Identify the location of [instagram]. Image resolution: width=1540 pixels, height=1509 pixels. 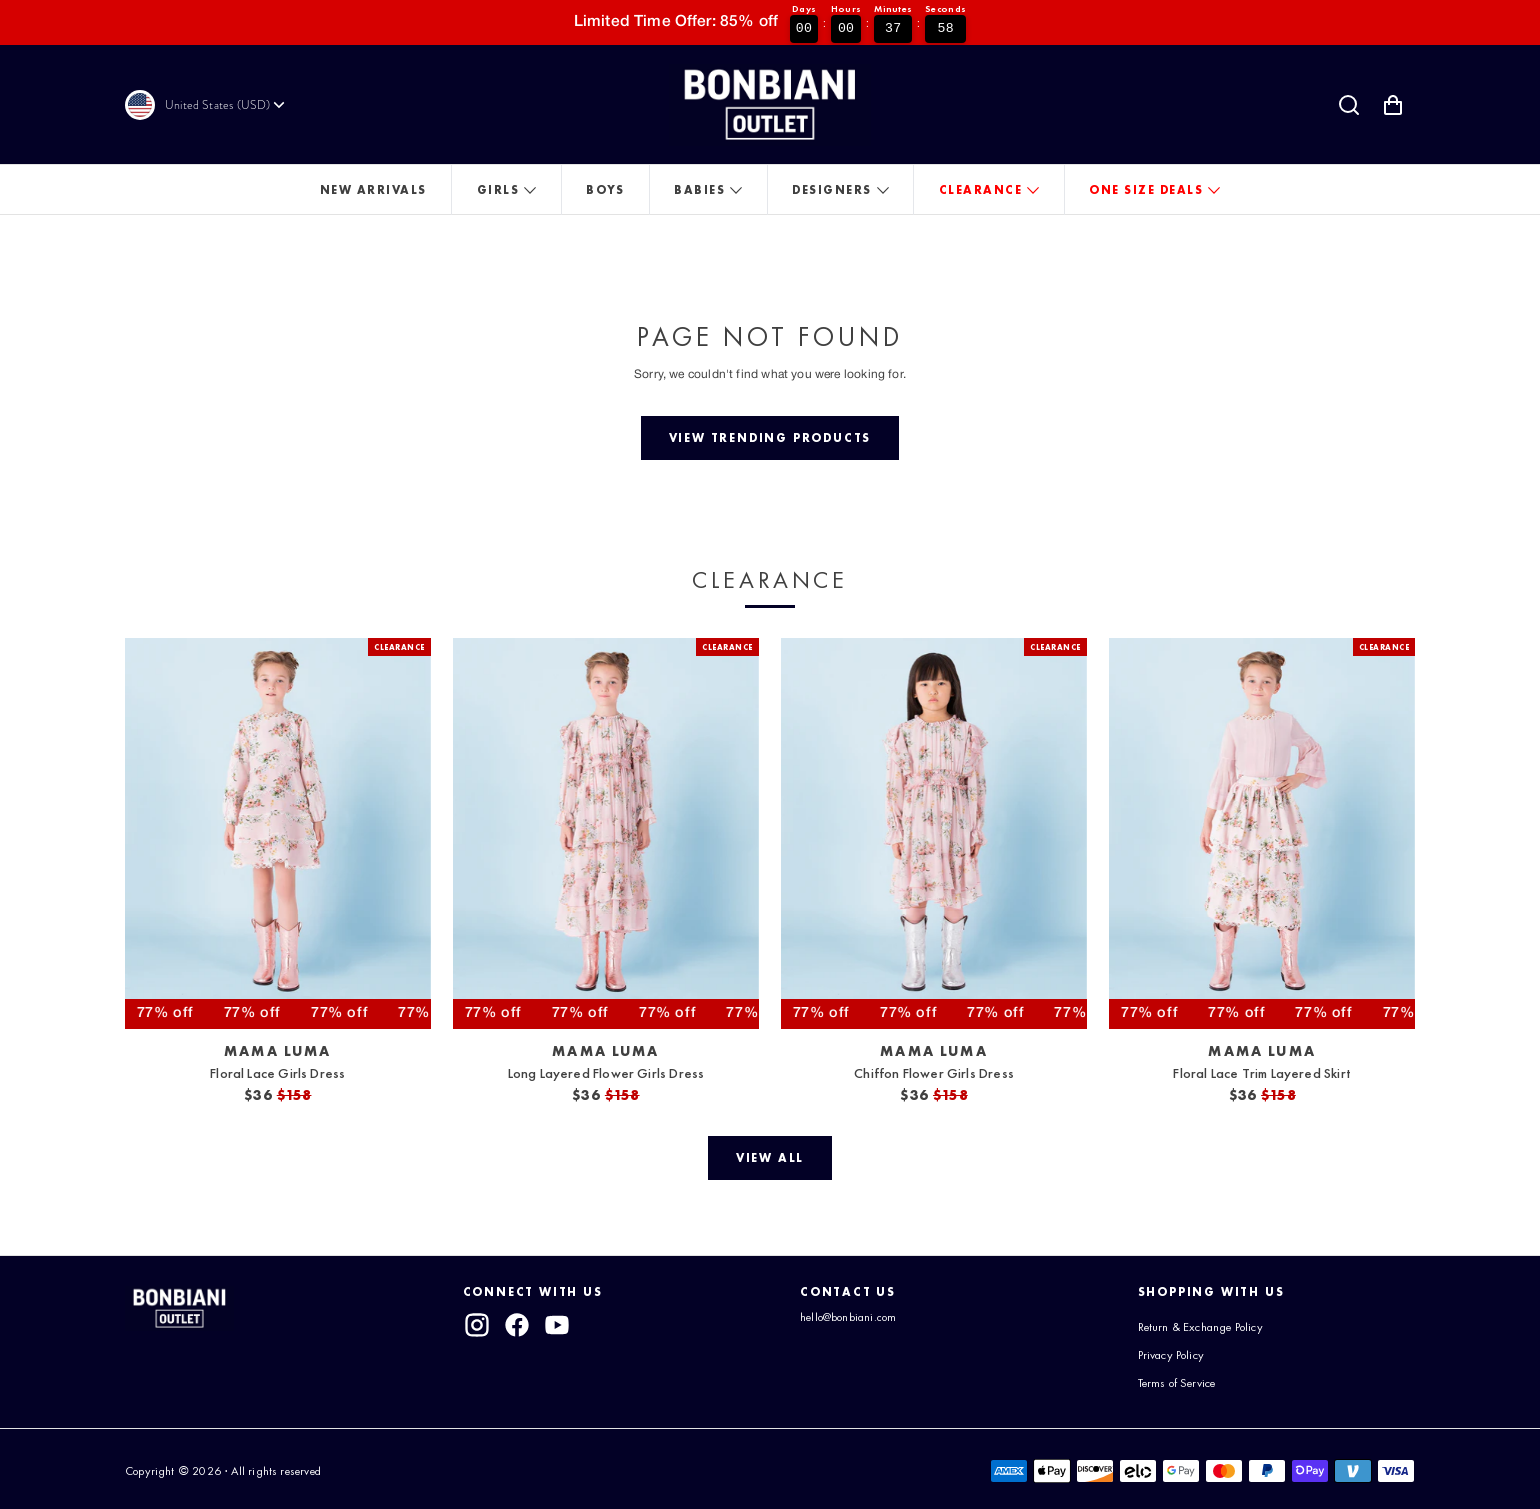
(477, 1325).